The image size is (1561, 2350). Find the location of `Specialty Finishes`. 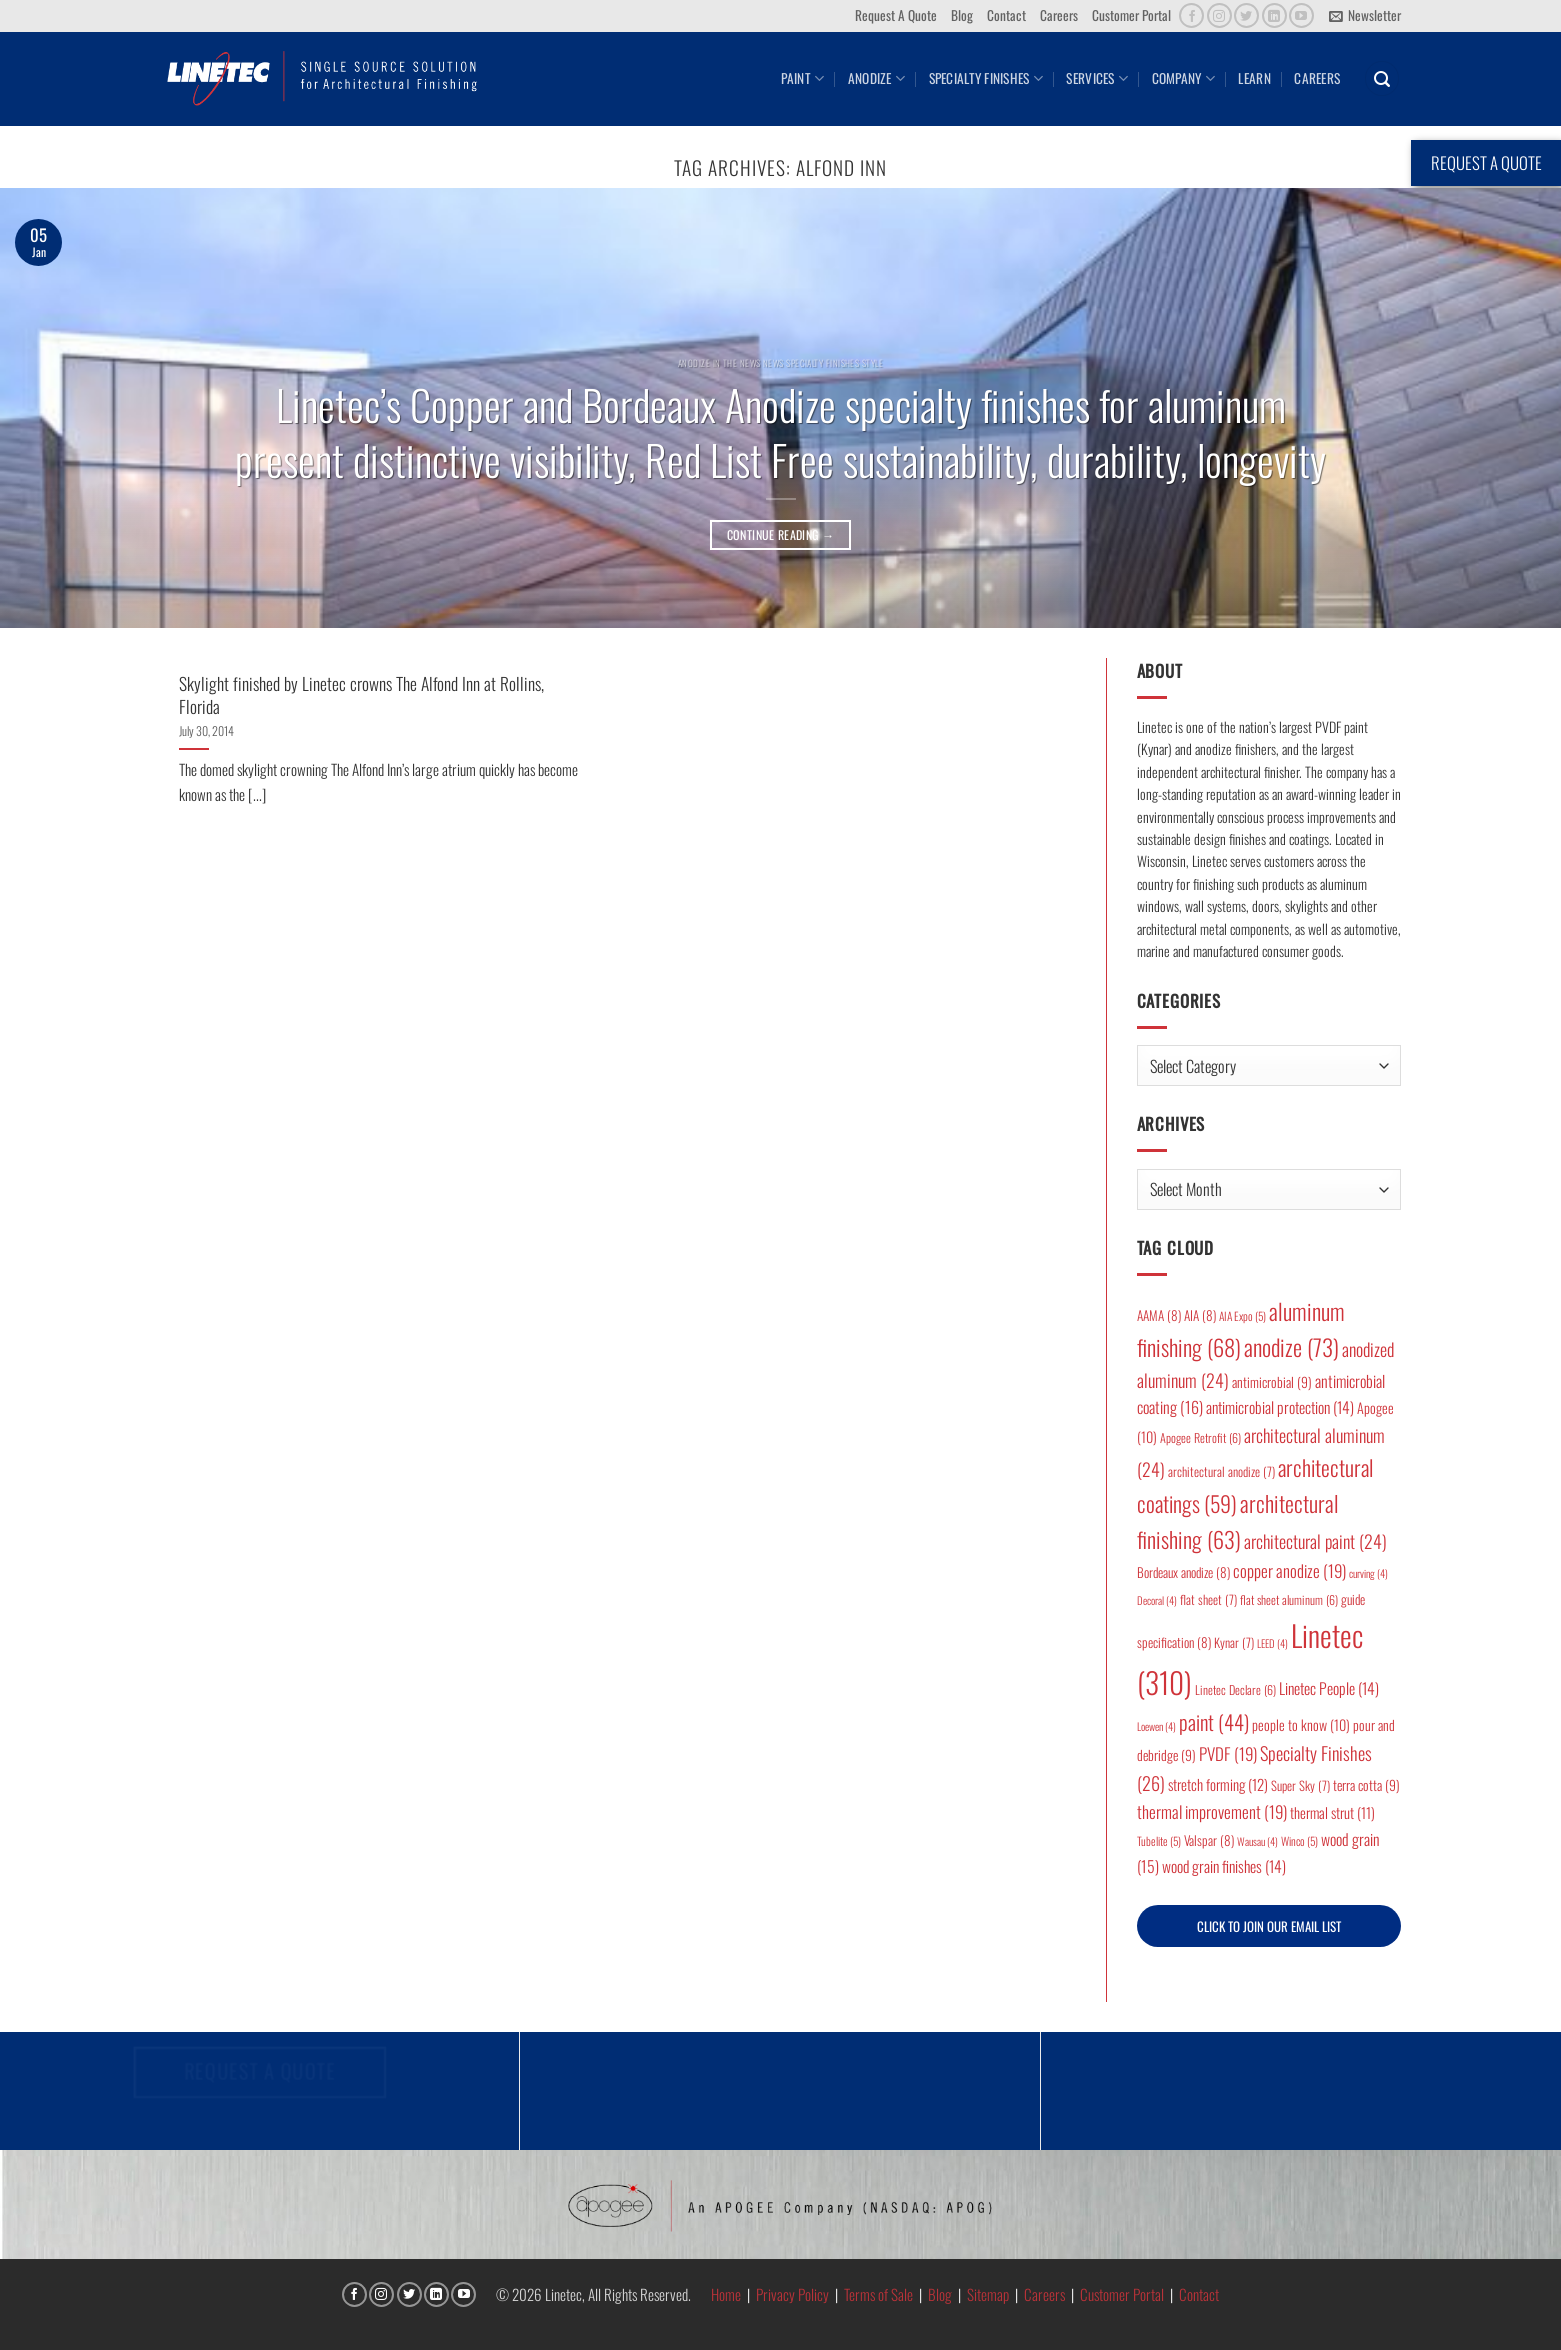

Specialty Finishes is located at coordinates (986, 78).